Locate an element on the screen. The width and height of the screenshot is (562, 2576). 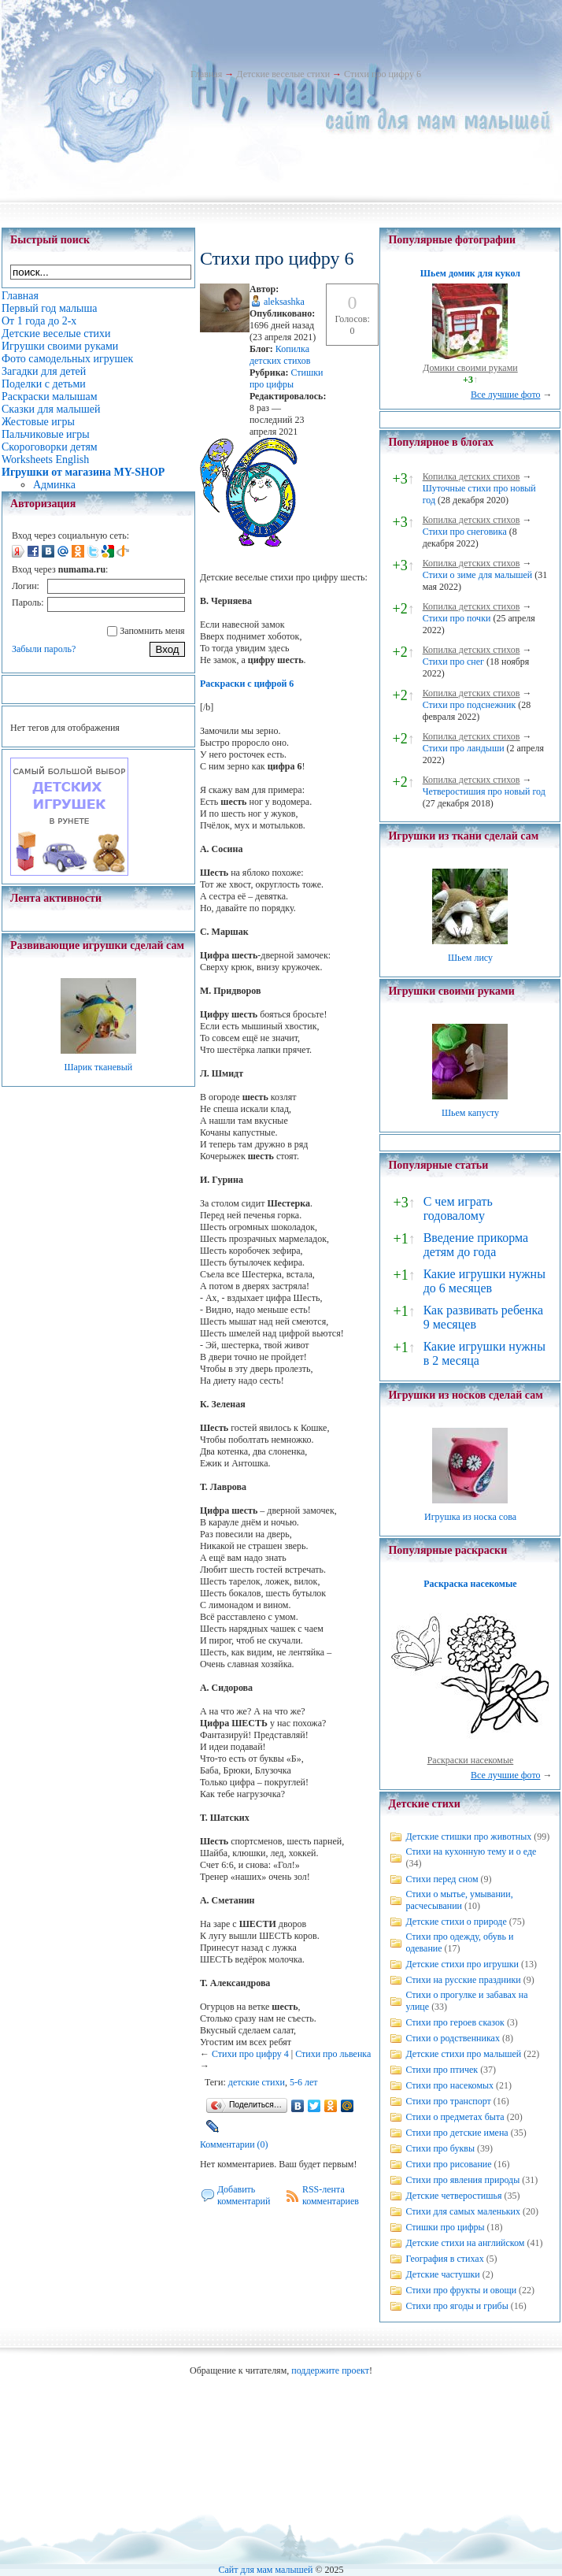
Шьем домик для кукол is located at coordinates (470, 273).